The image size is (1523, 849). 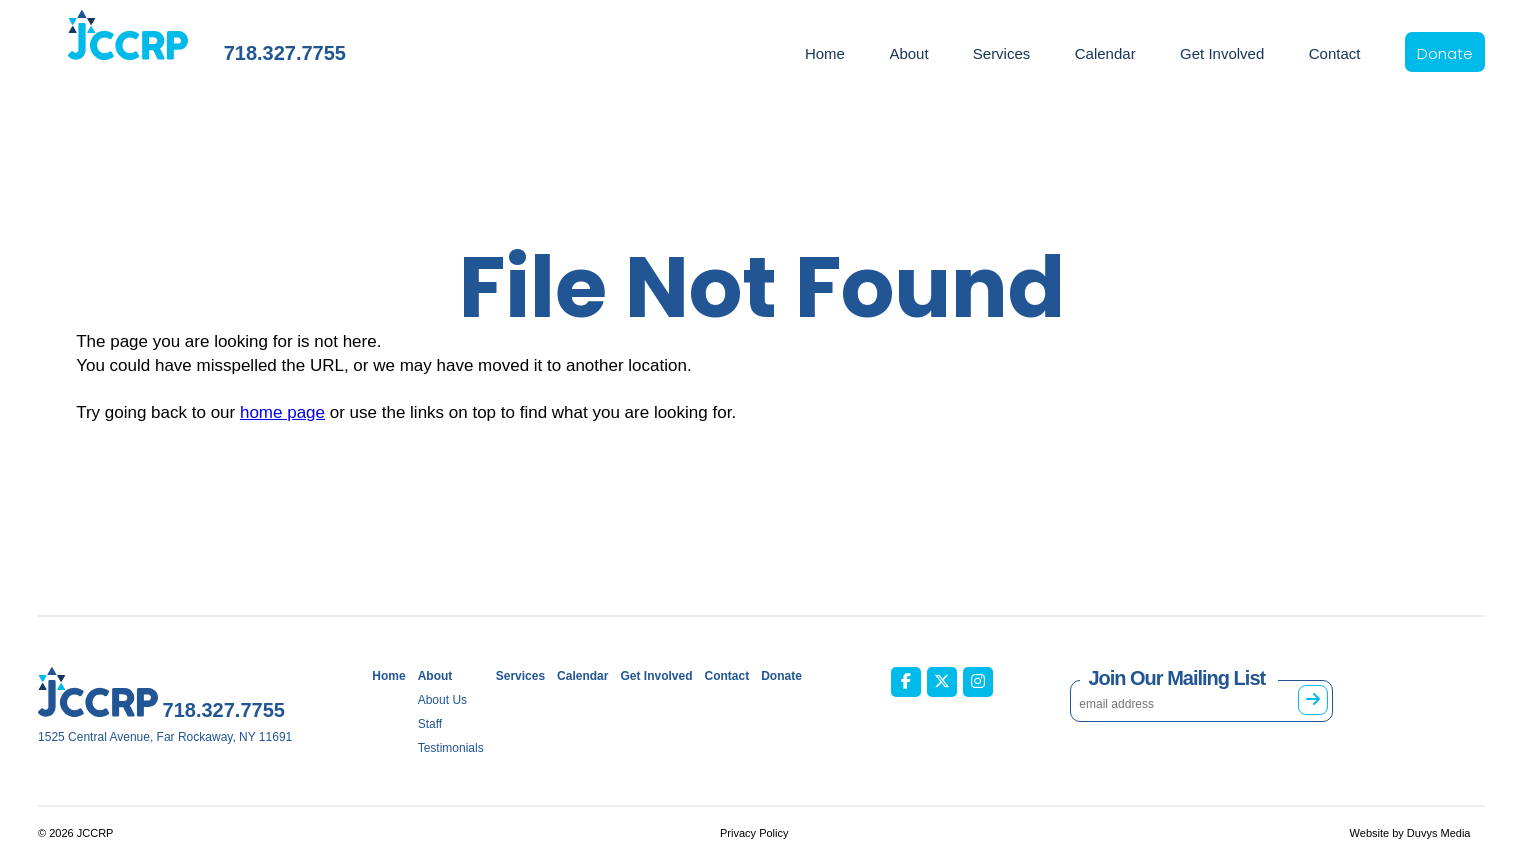 I want to click on 718.327.7755, so click(x=285, y=53).